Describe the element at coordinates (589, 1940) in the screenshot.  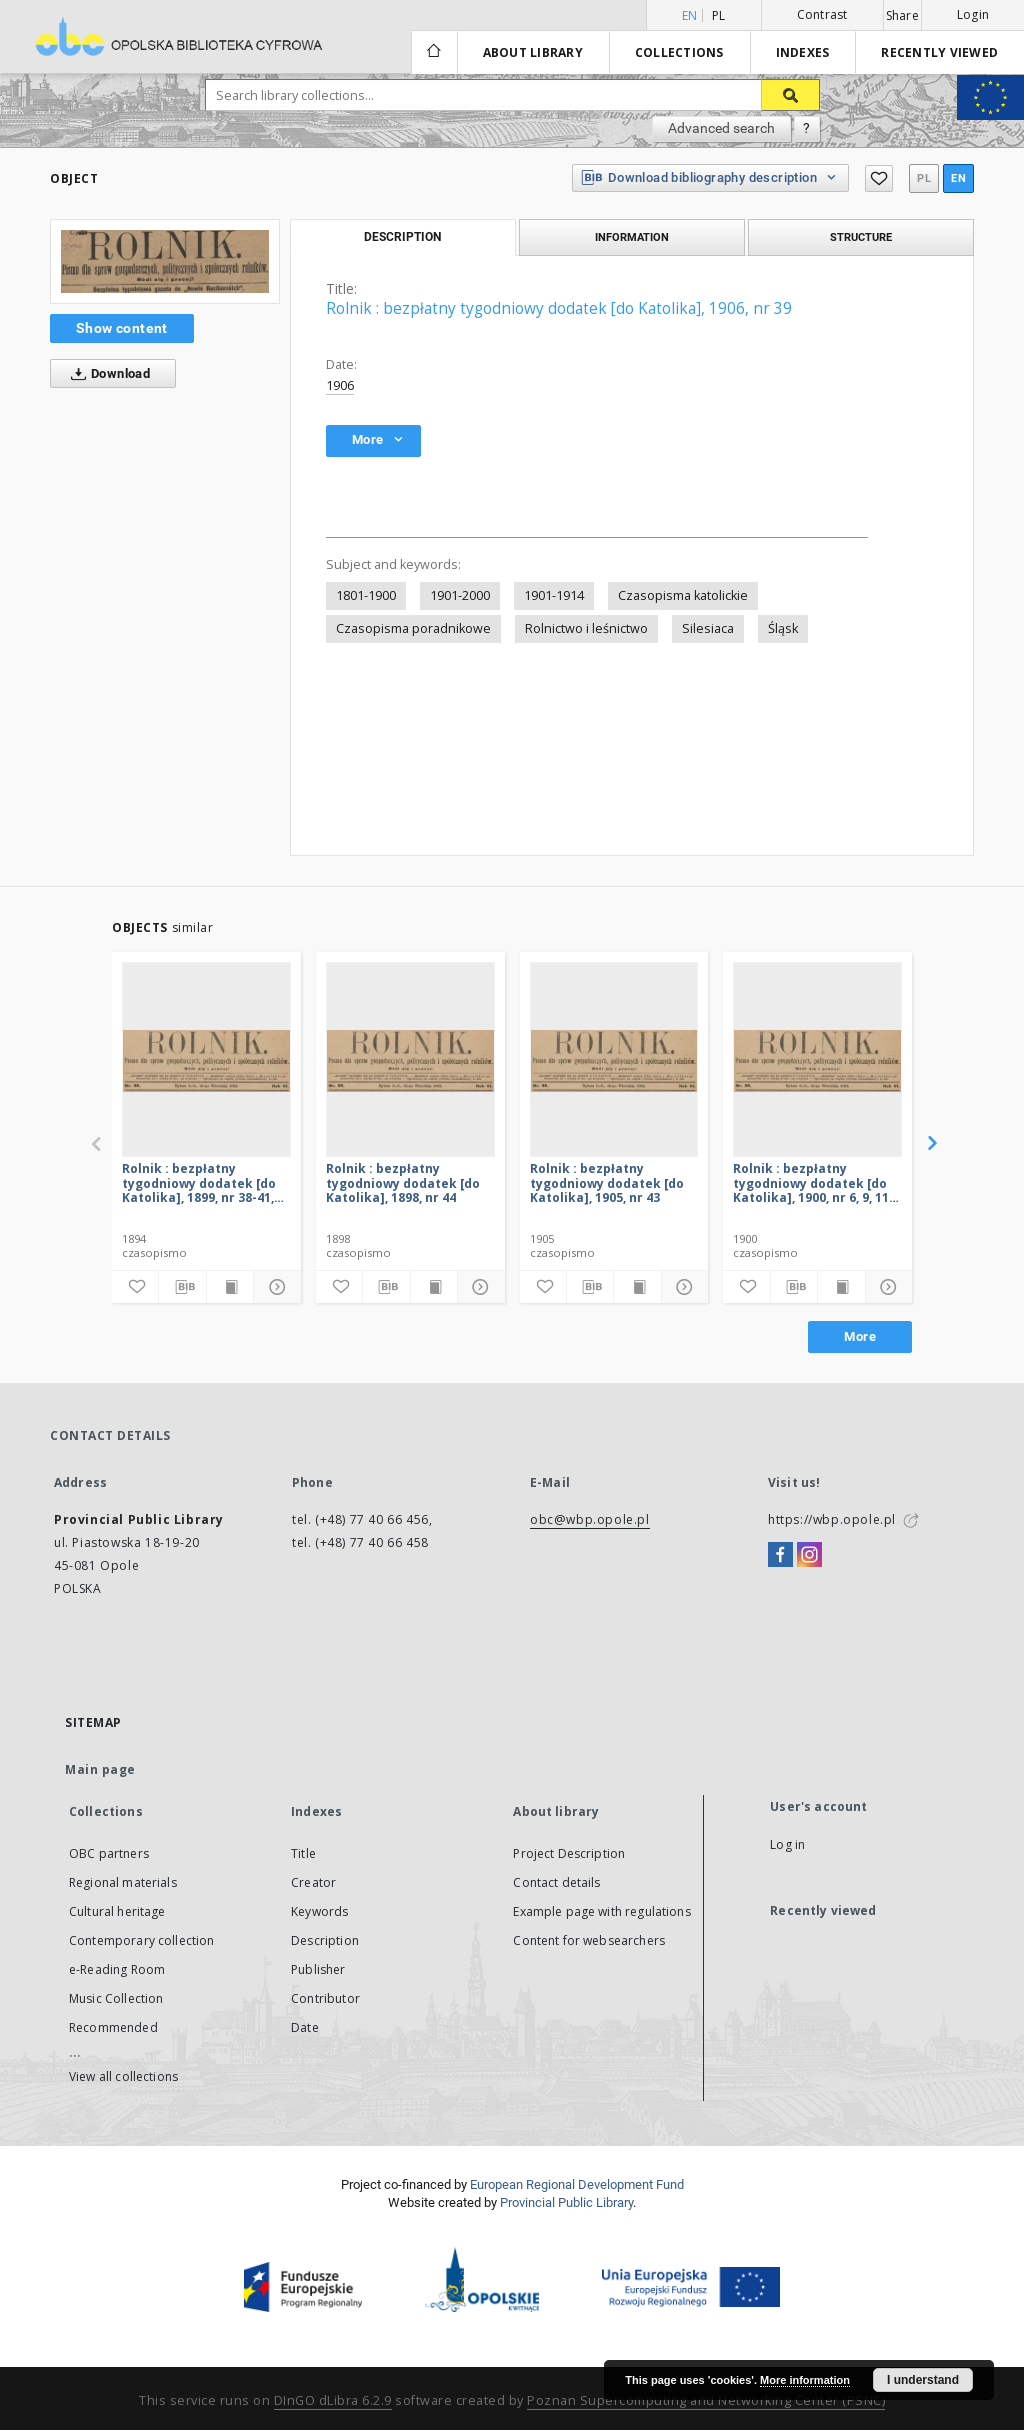
I see `Content for websearchers` at that location.